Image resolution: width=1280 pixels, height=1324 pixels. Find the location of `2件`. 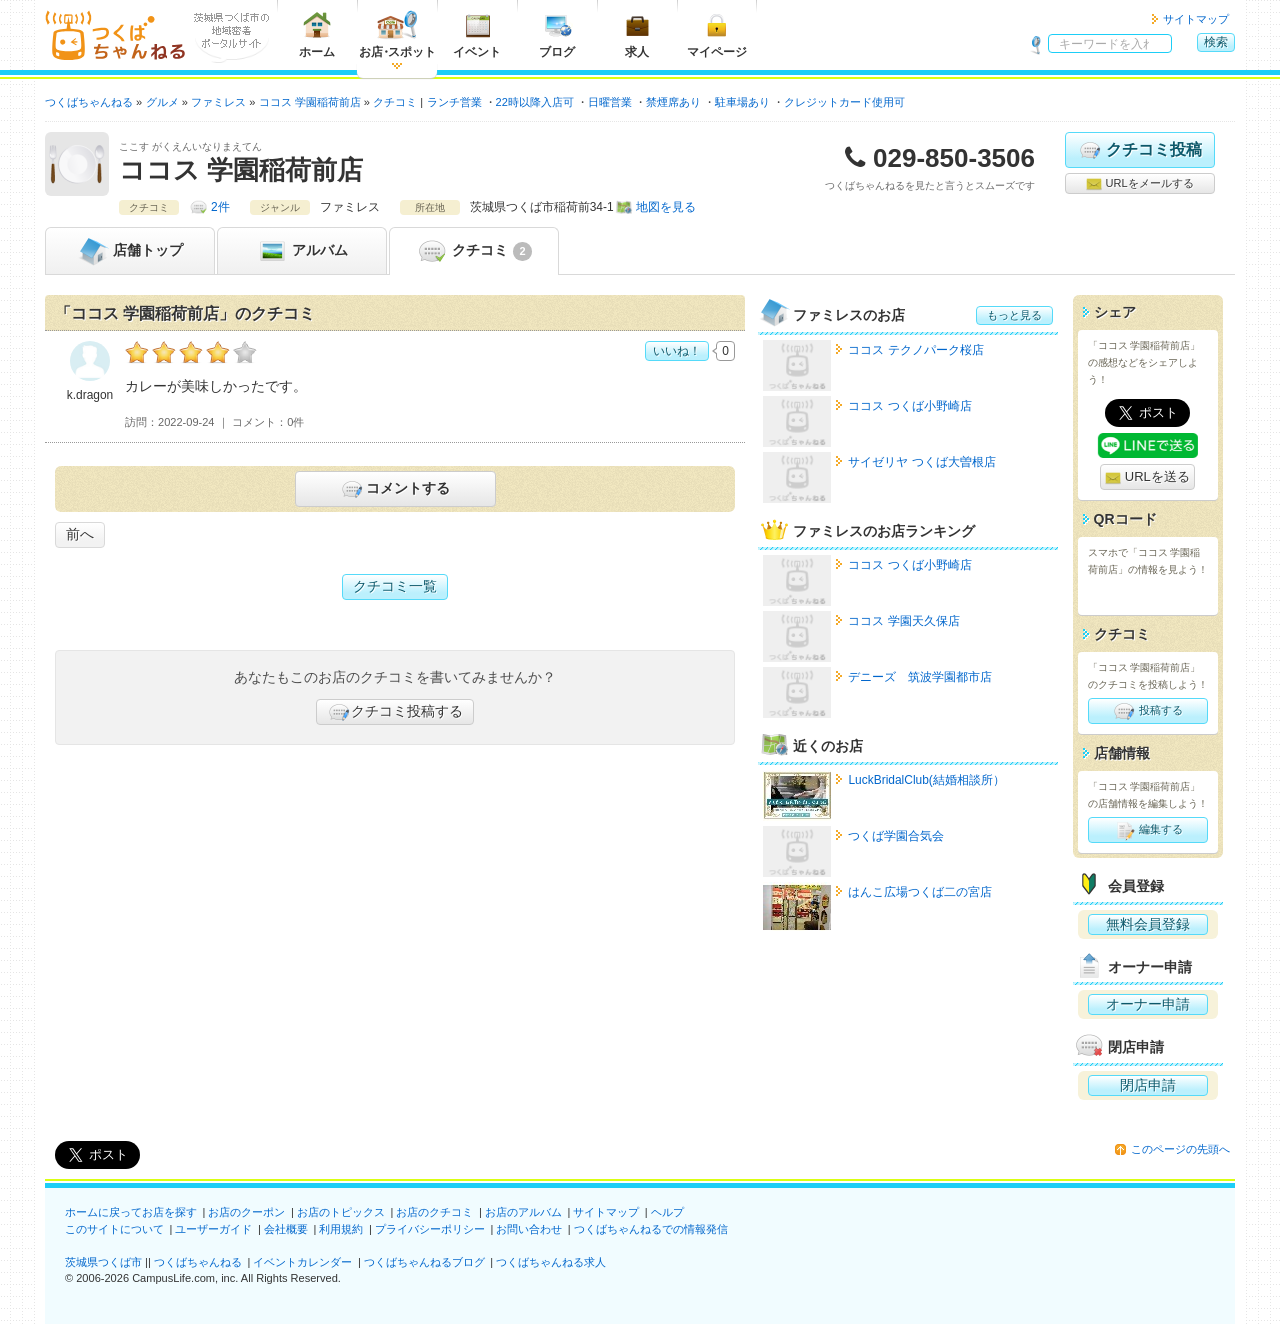

2件 is located at coordinates (220, 207).